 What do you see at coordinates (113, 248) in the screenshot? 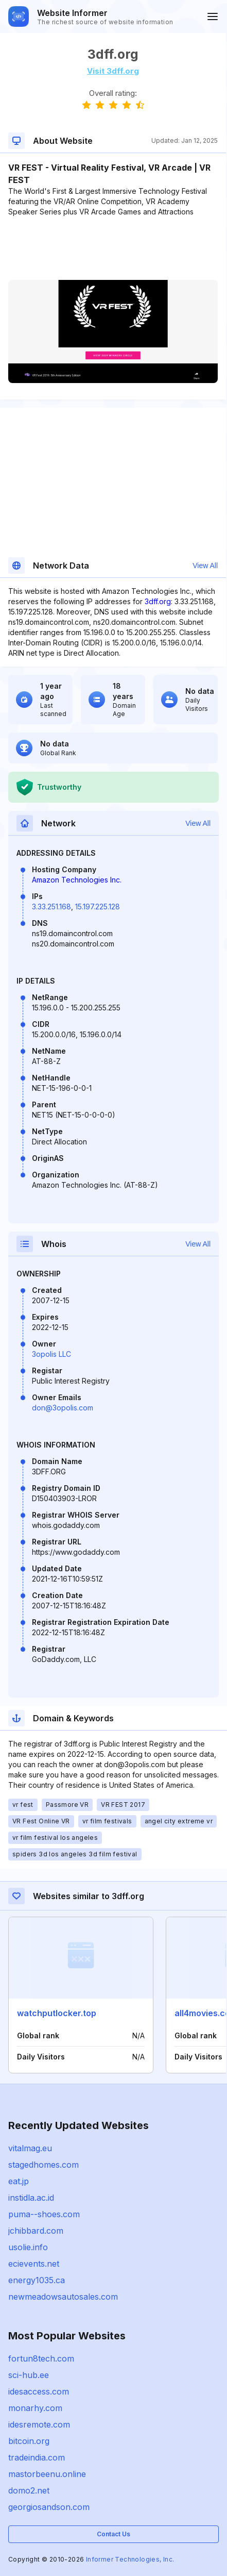
I see `[Advertisement]` at bounding box center [113, 248].